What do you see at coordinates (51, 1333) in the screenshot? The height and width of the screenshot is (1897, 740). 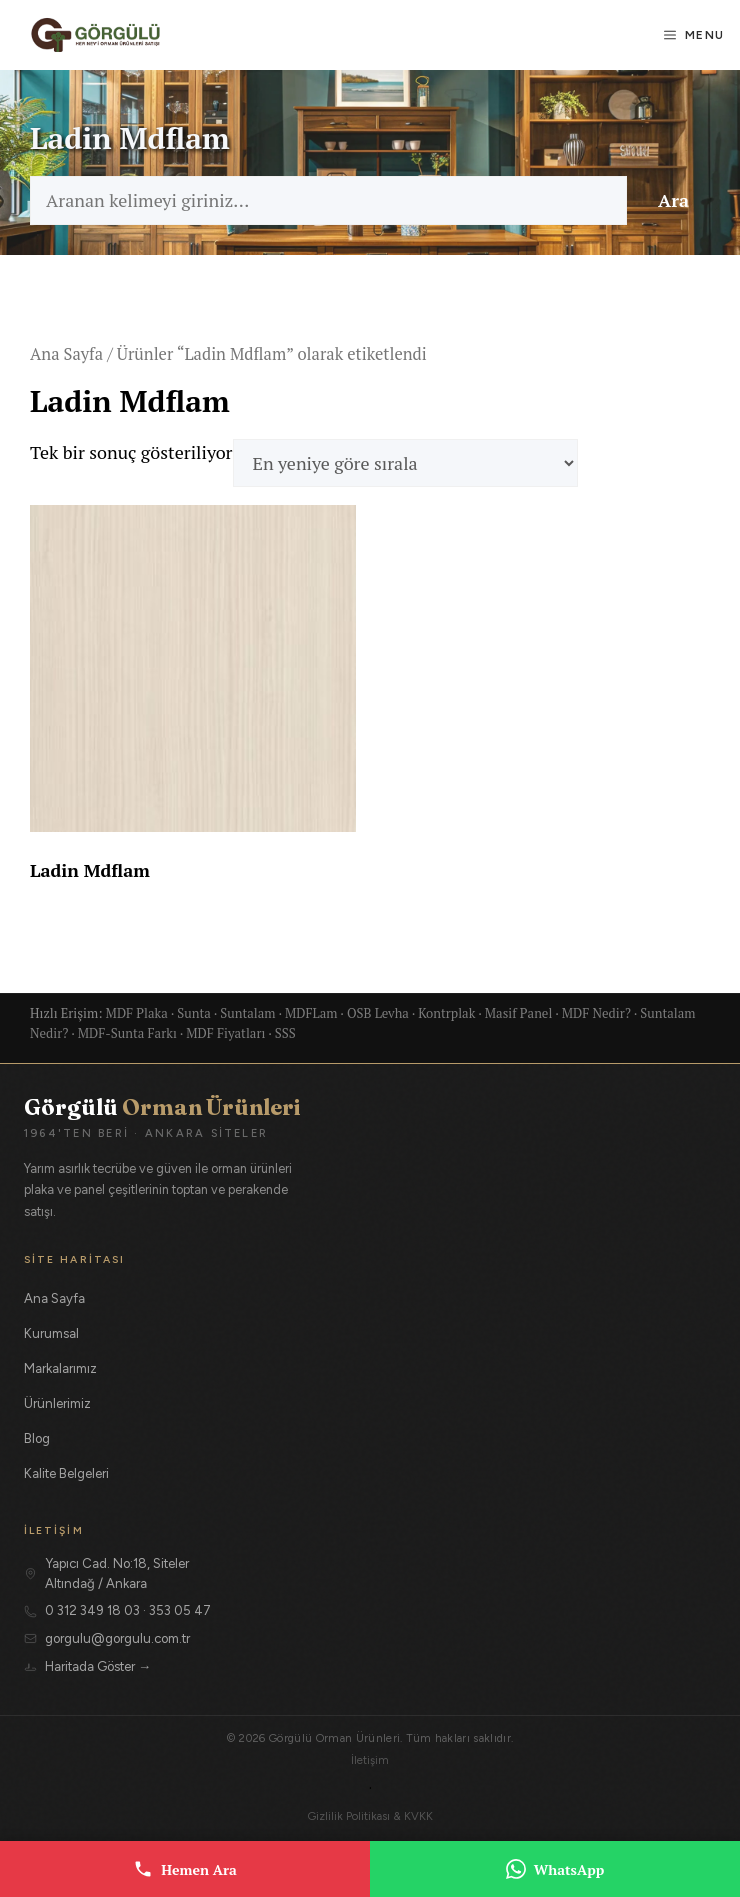 I see `Kurumsal` at bounding box center [51, 1333].